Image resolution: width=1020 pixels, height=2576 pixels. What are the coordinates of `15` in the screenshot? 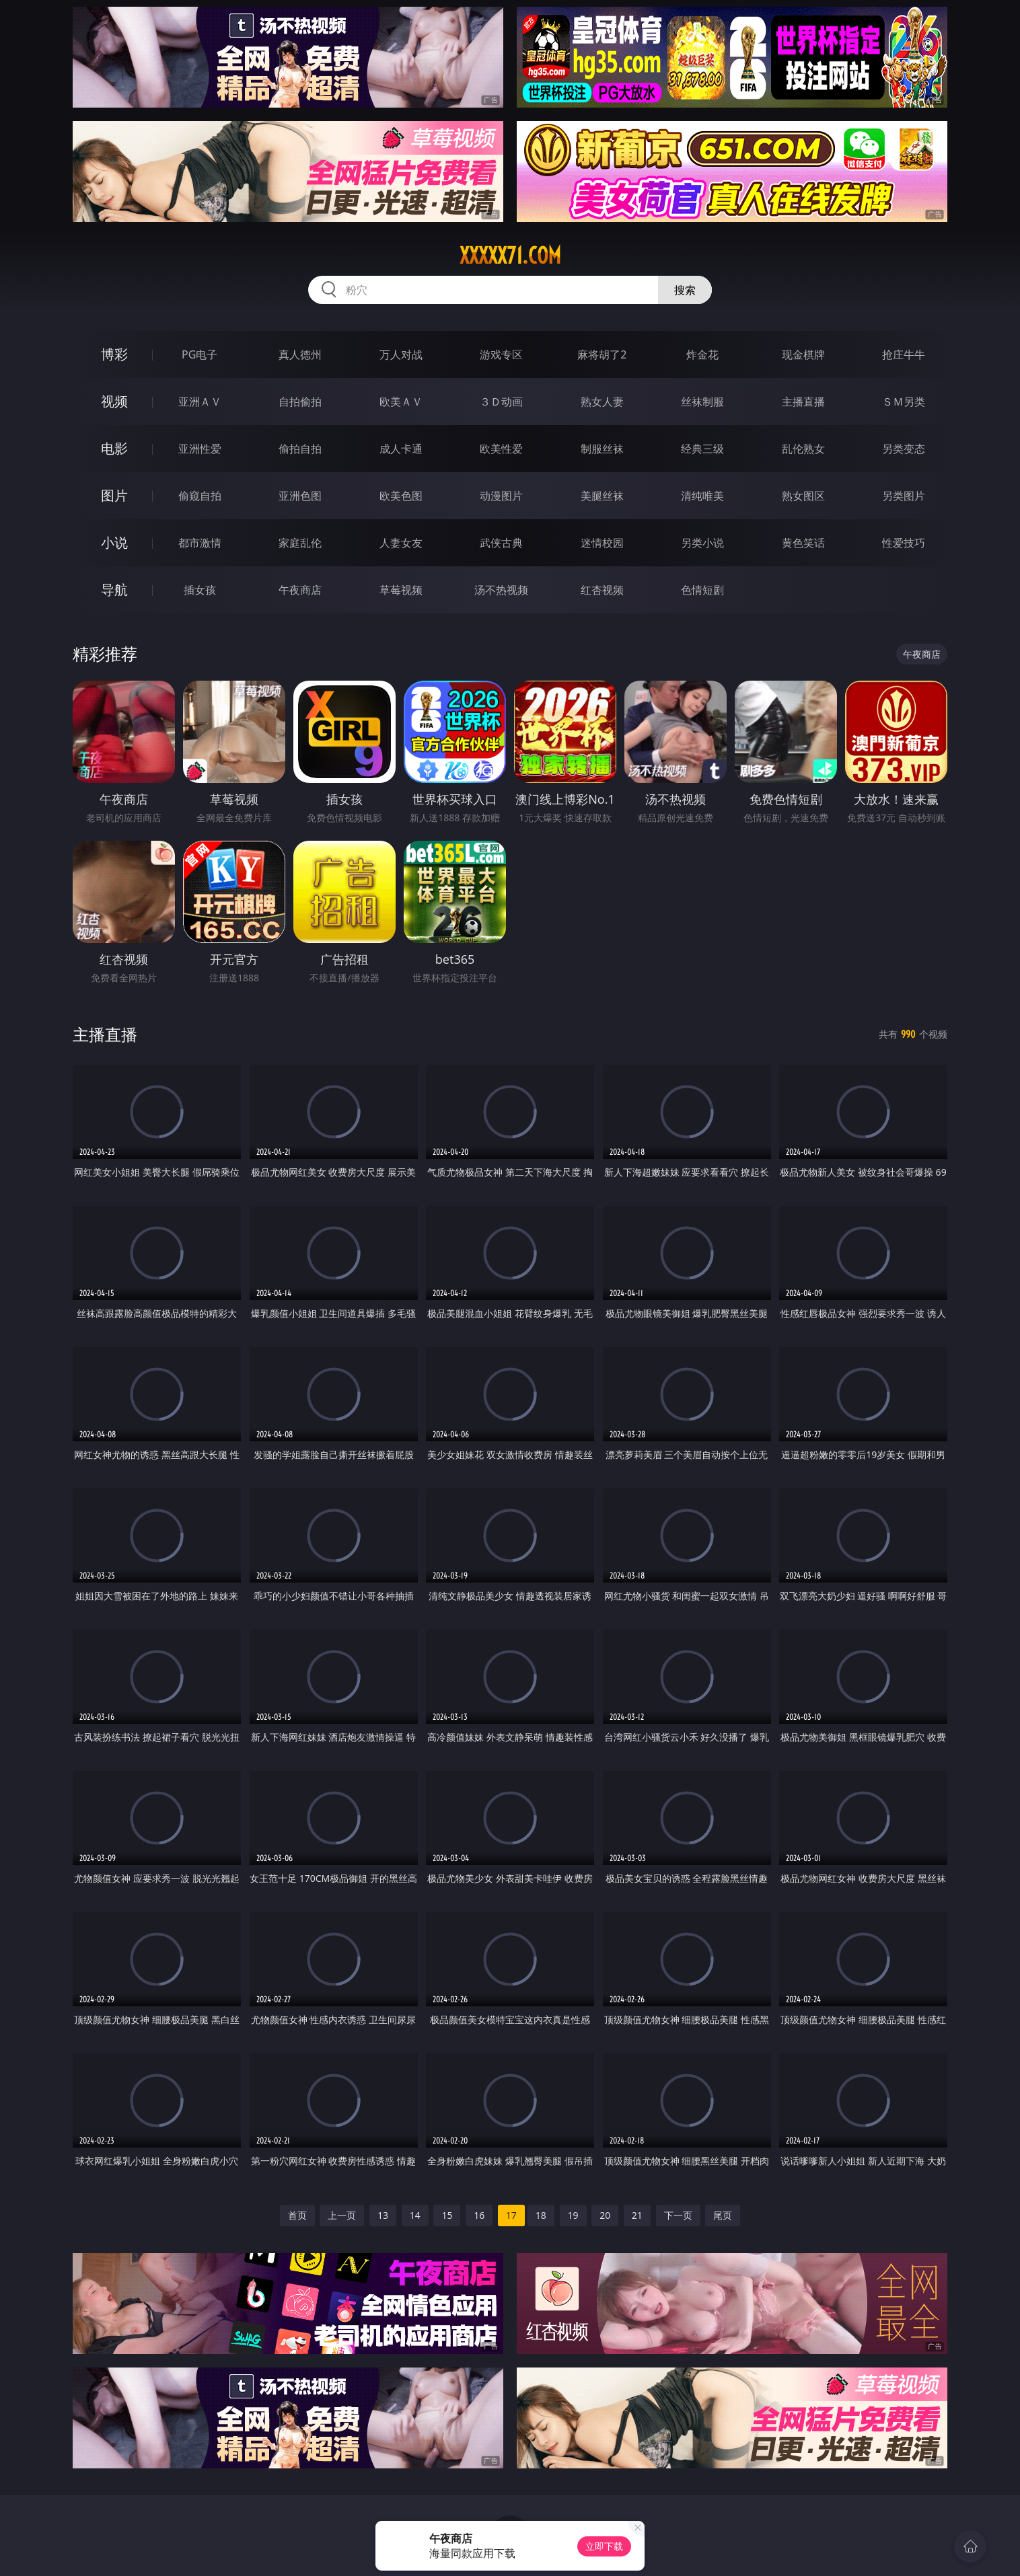 It's located at (446, 2215).